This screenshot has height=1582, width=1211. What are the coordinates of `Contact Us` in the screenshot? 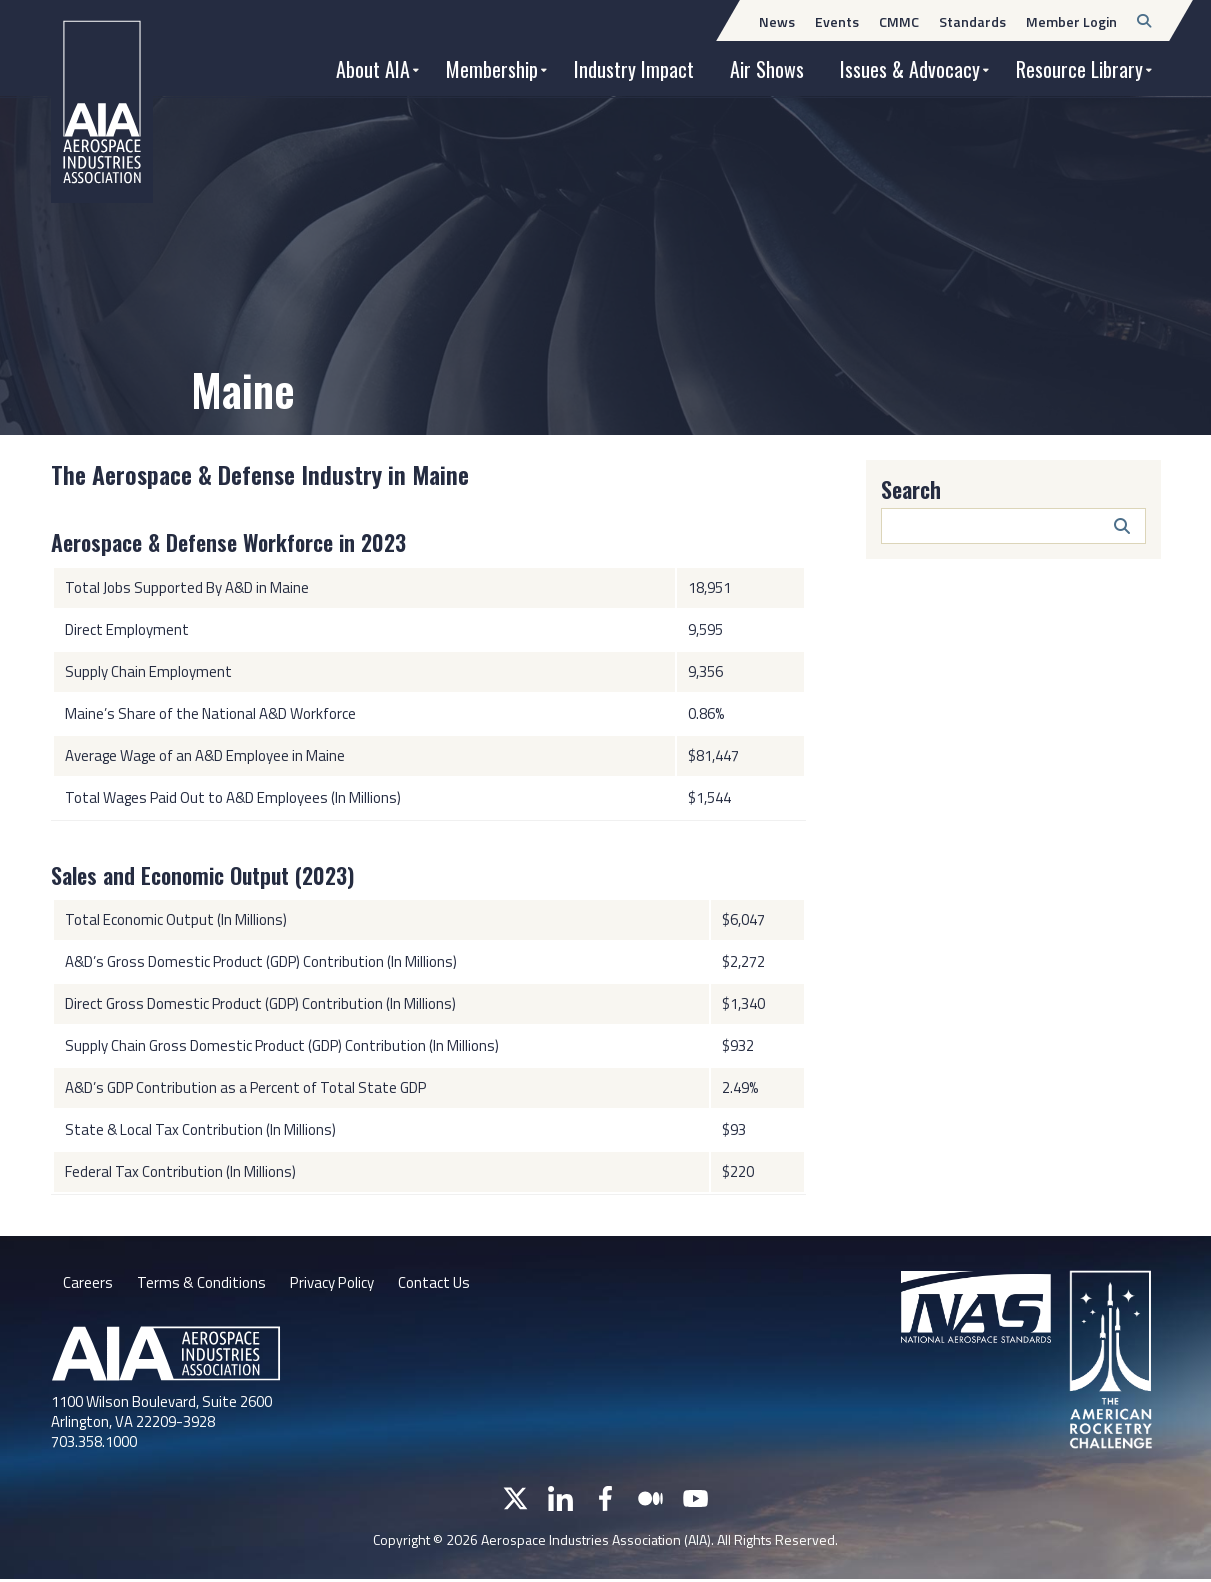 It's located at (449, 1284).